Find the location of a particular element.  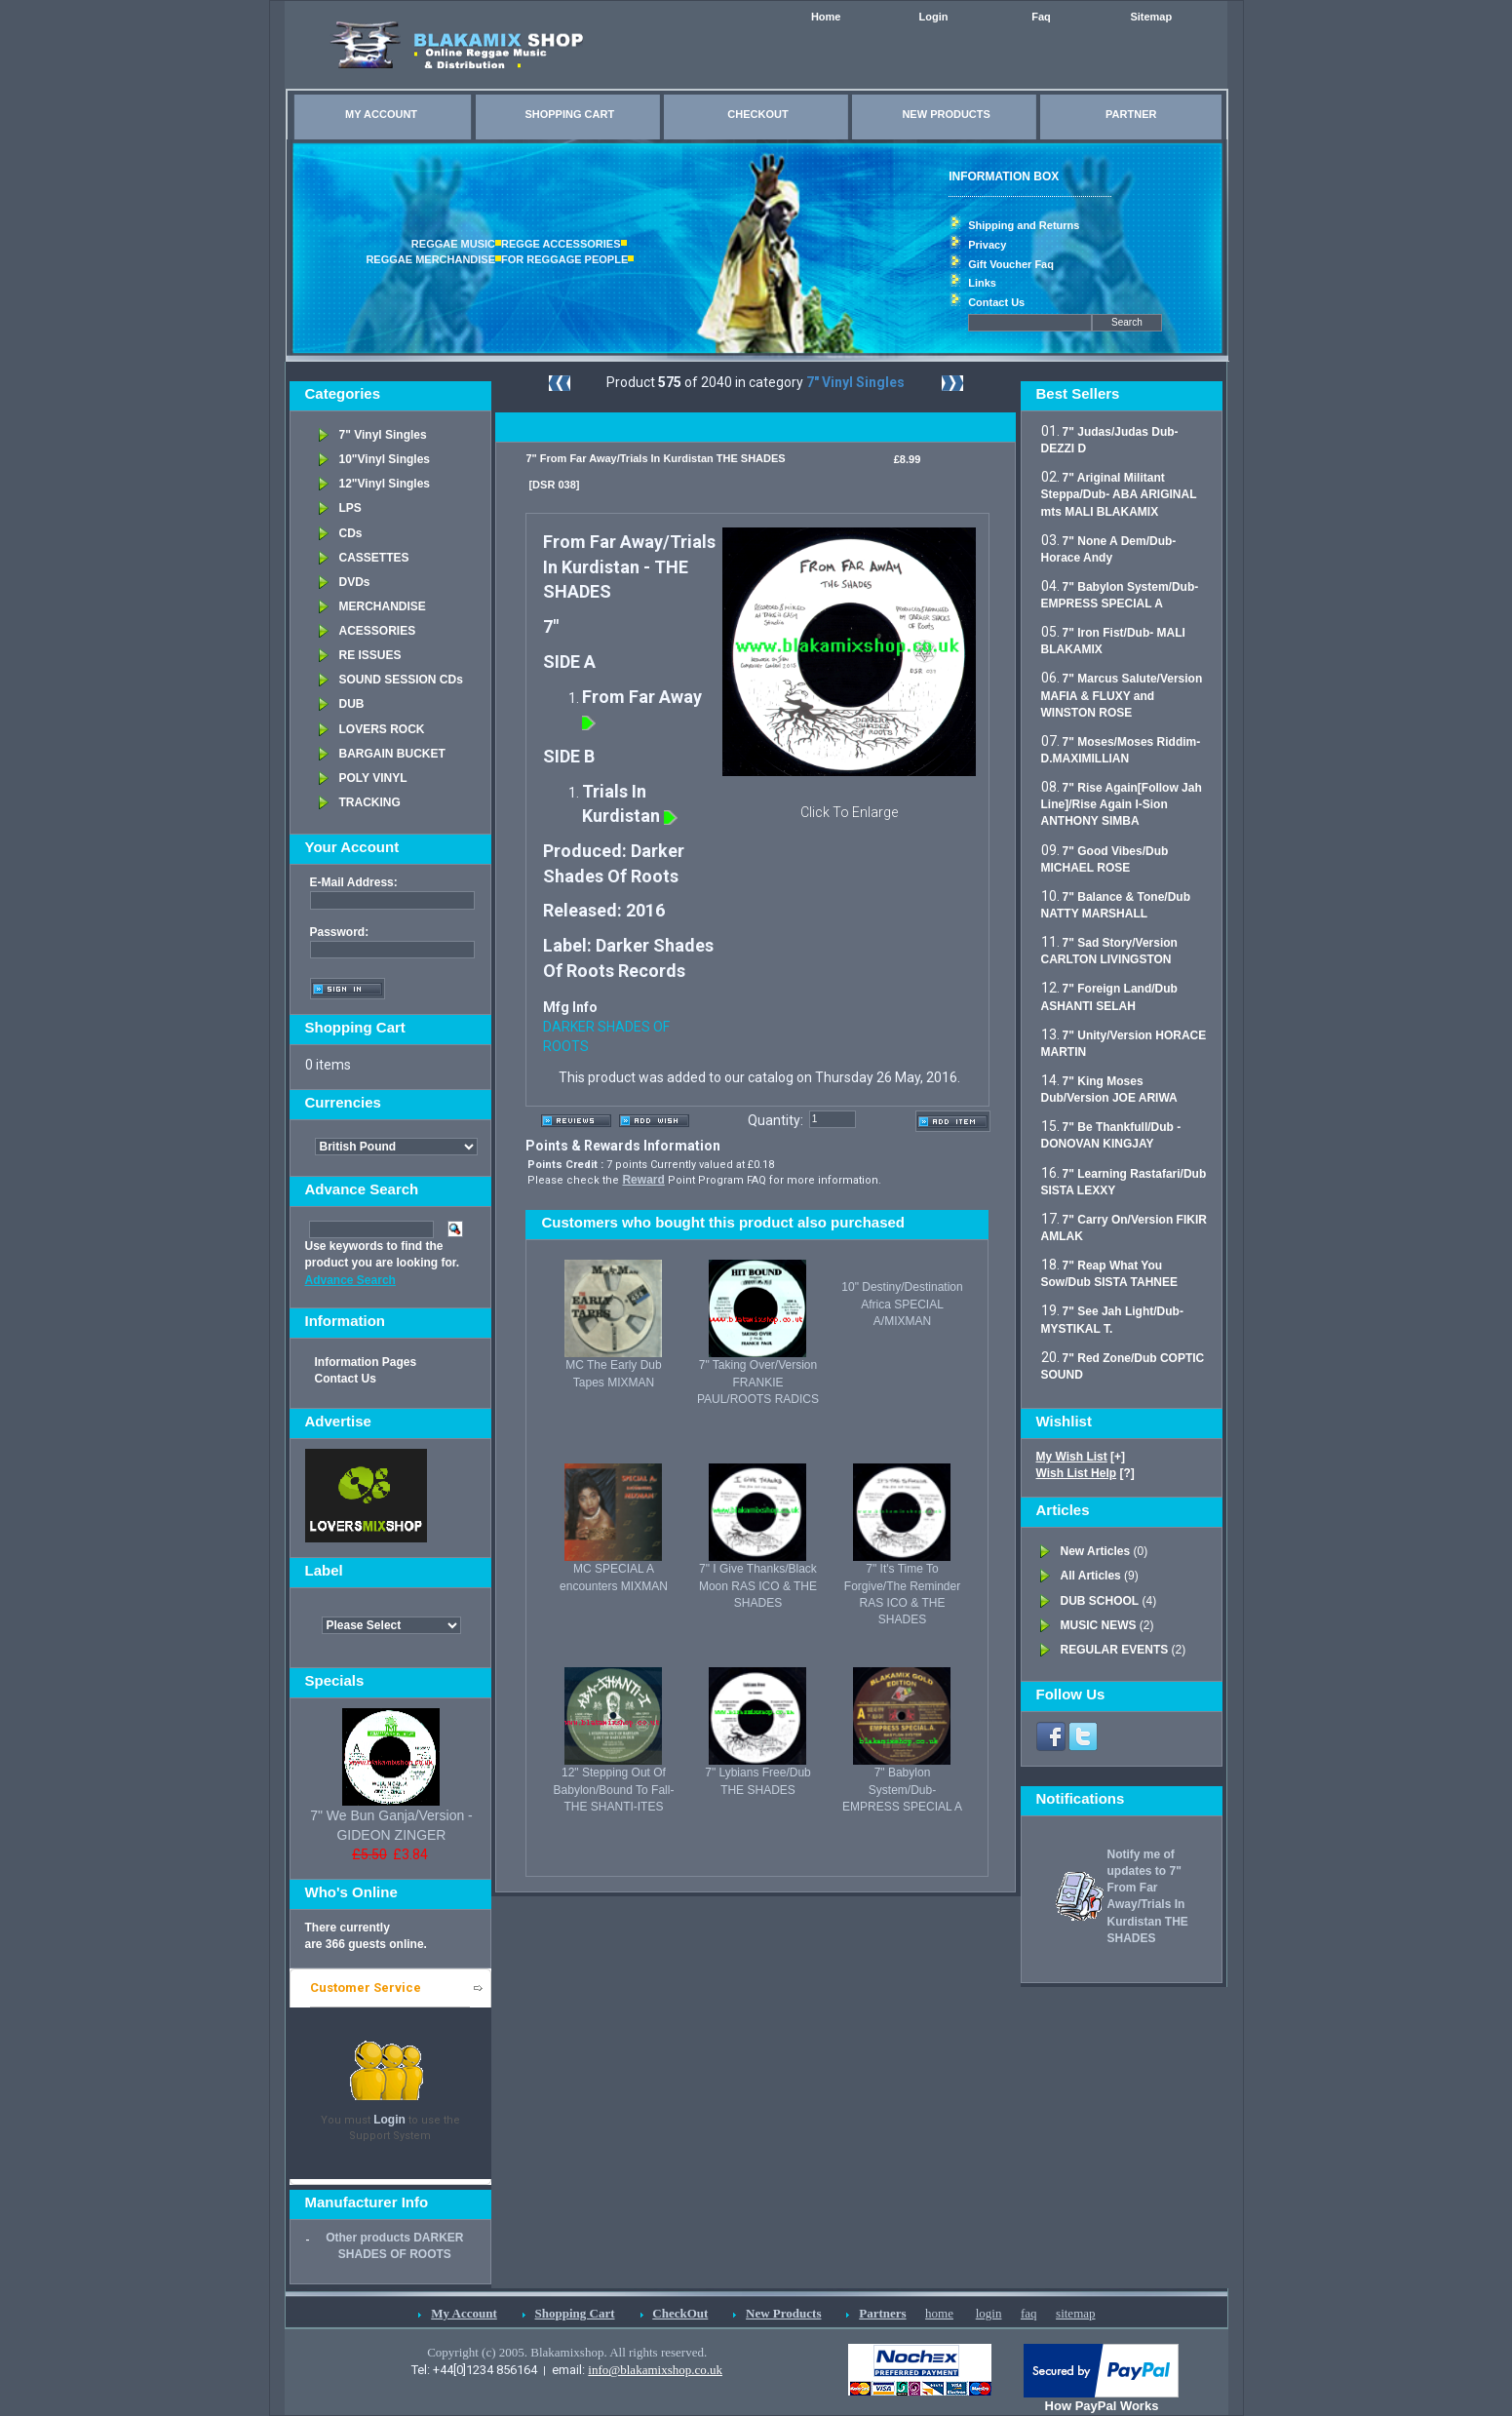

10" Destiny/Destination Africa SPECIAL A/MIXMAN is located at coordinates (901, 1303).